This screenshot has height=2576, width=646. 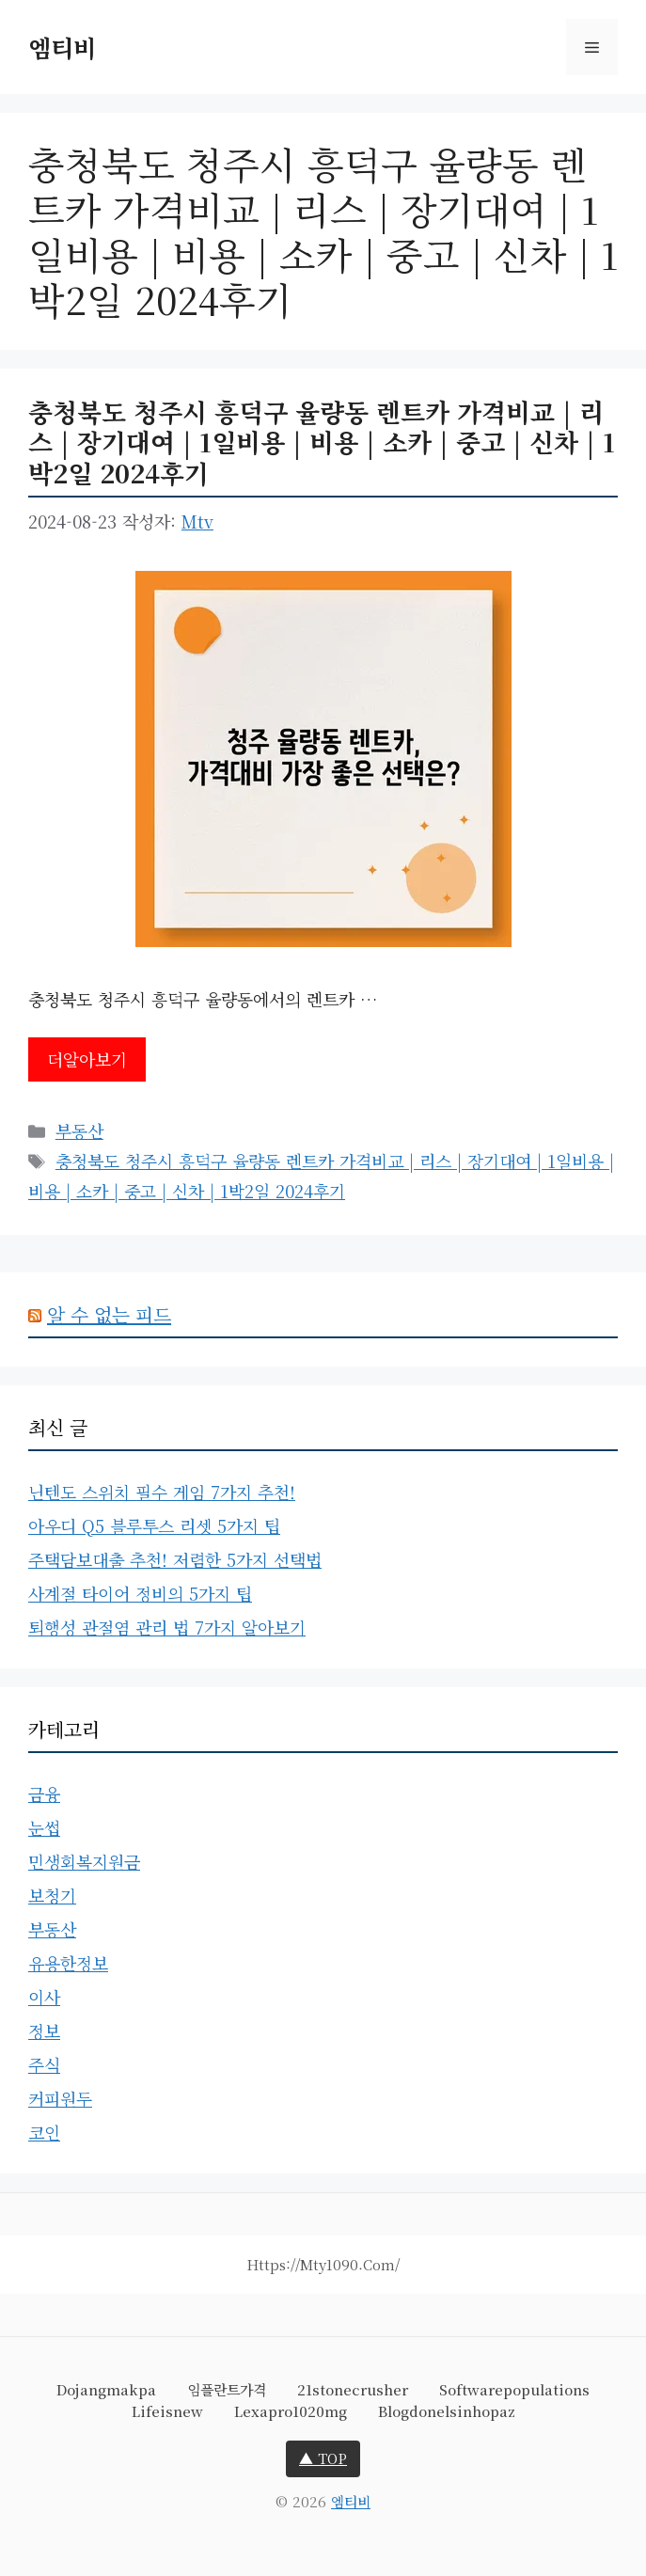 What do you see at coordinates (323, 2458) in the screenshot?
I see `▲ TOP` at bounding box center [323, 2458].